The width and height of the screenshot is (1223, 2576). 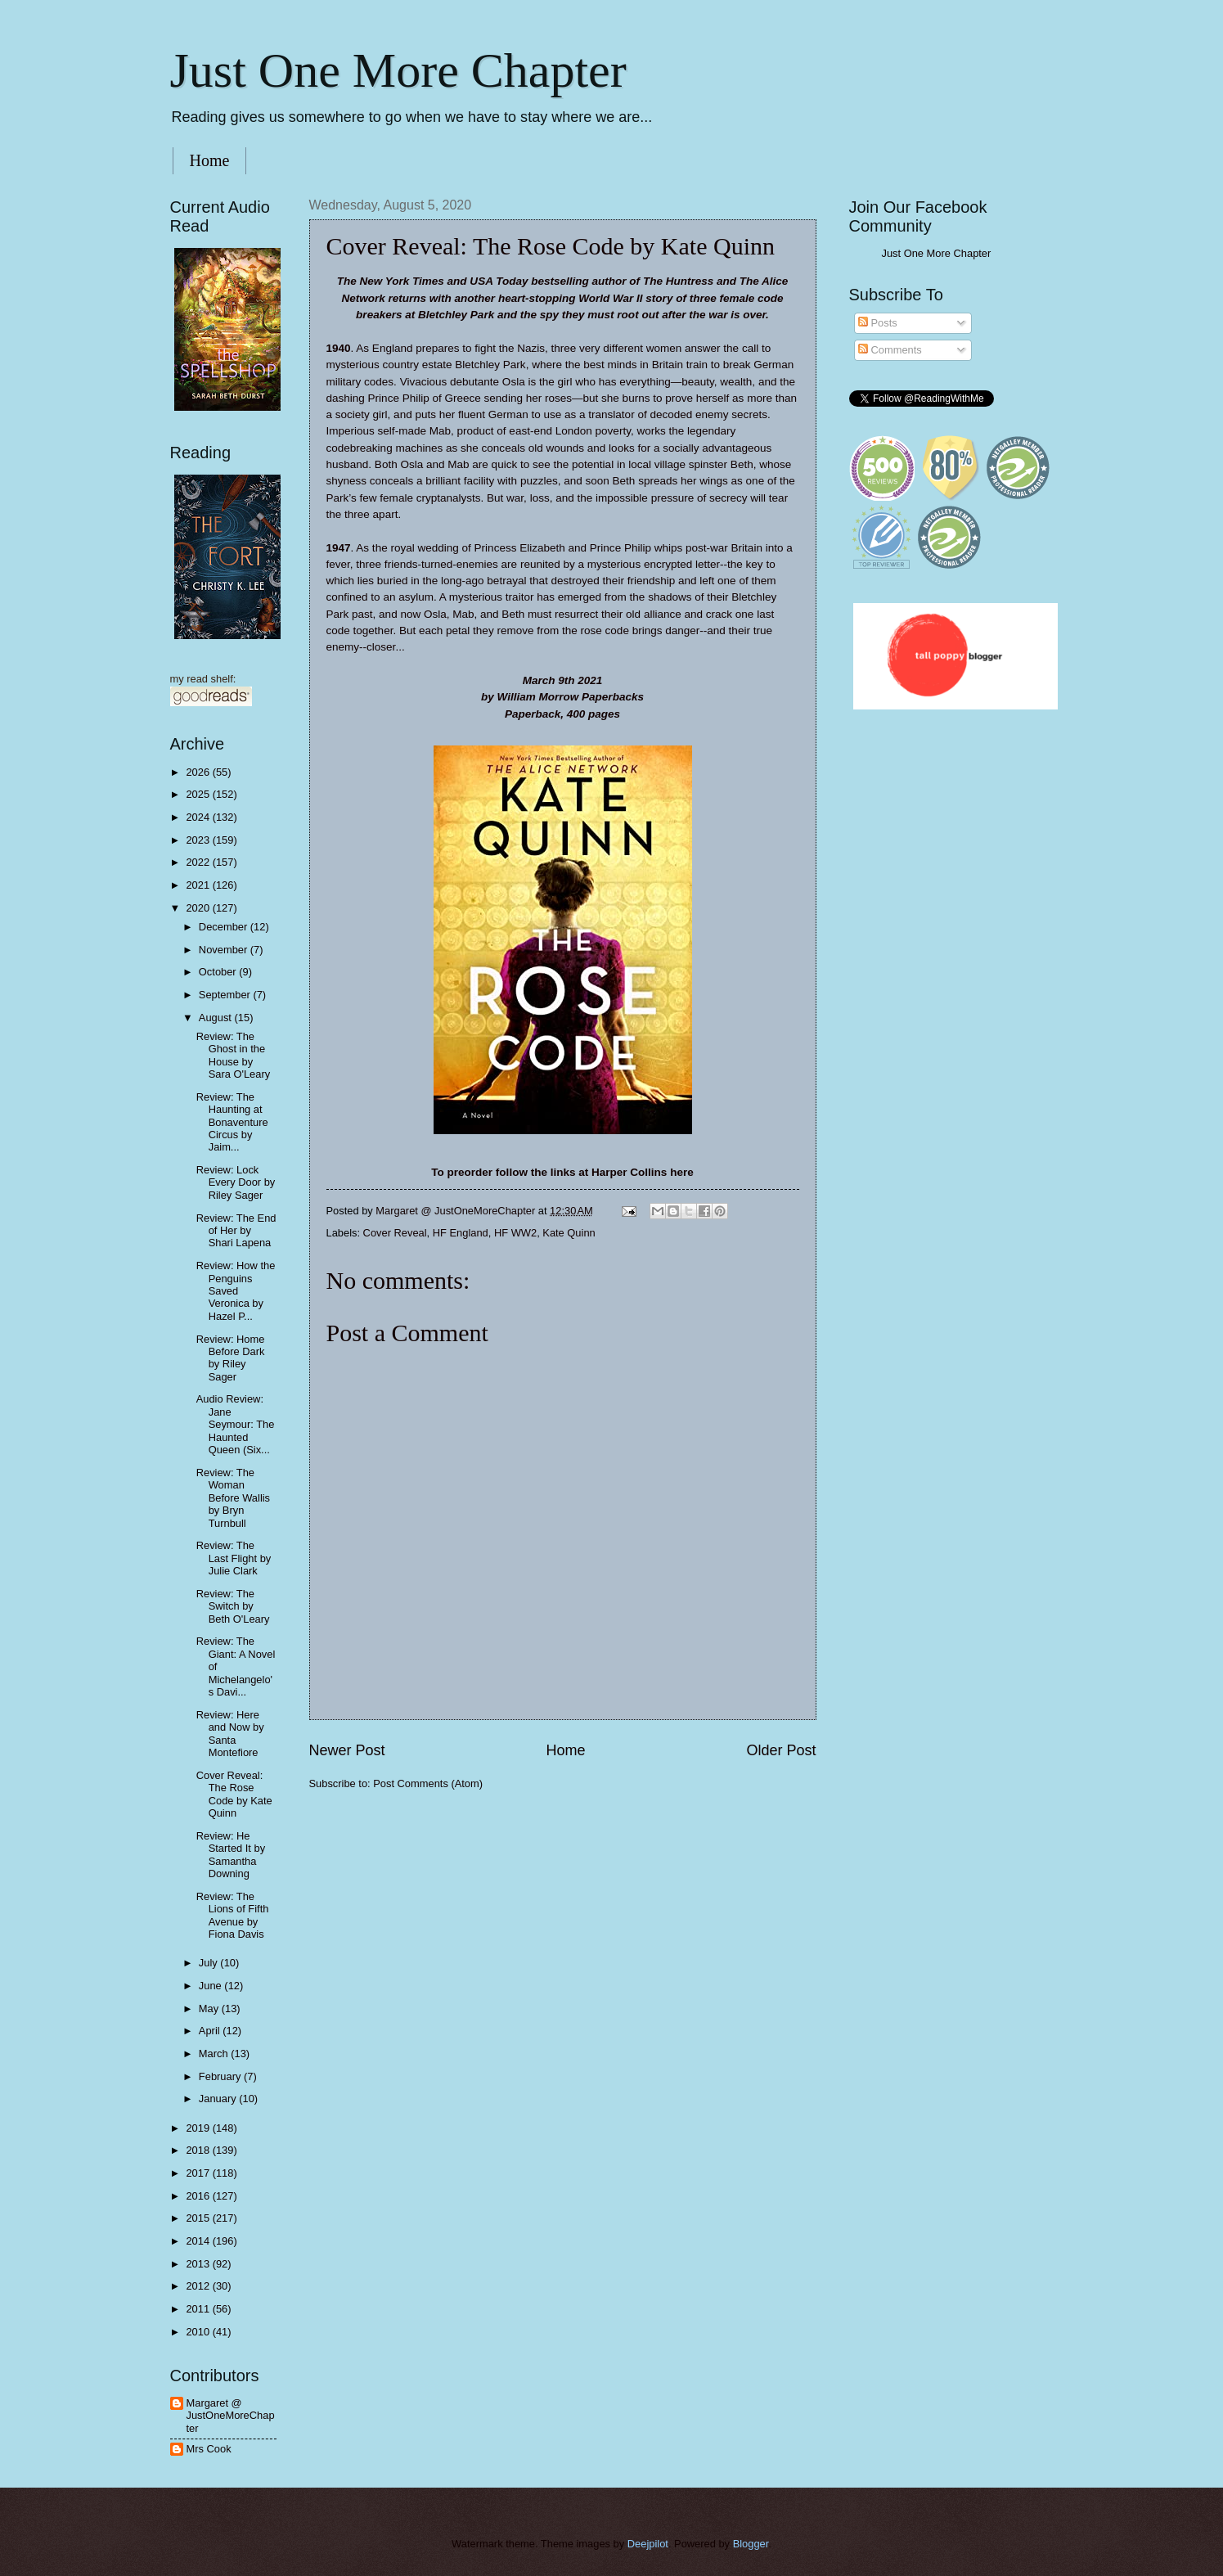 I want to click on 2016, so click(x=199, y=2196).